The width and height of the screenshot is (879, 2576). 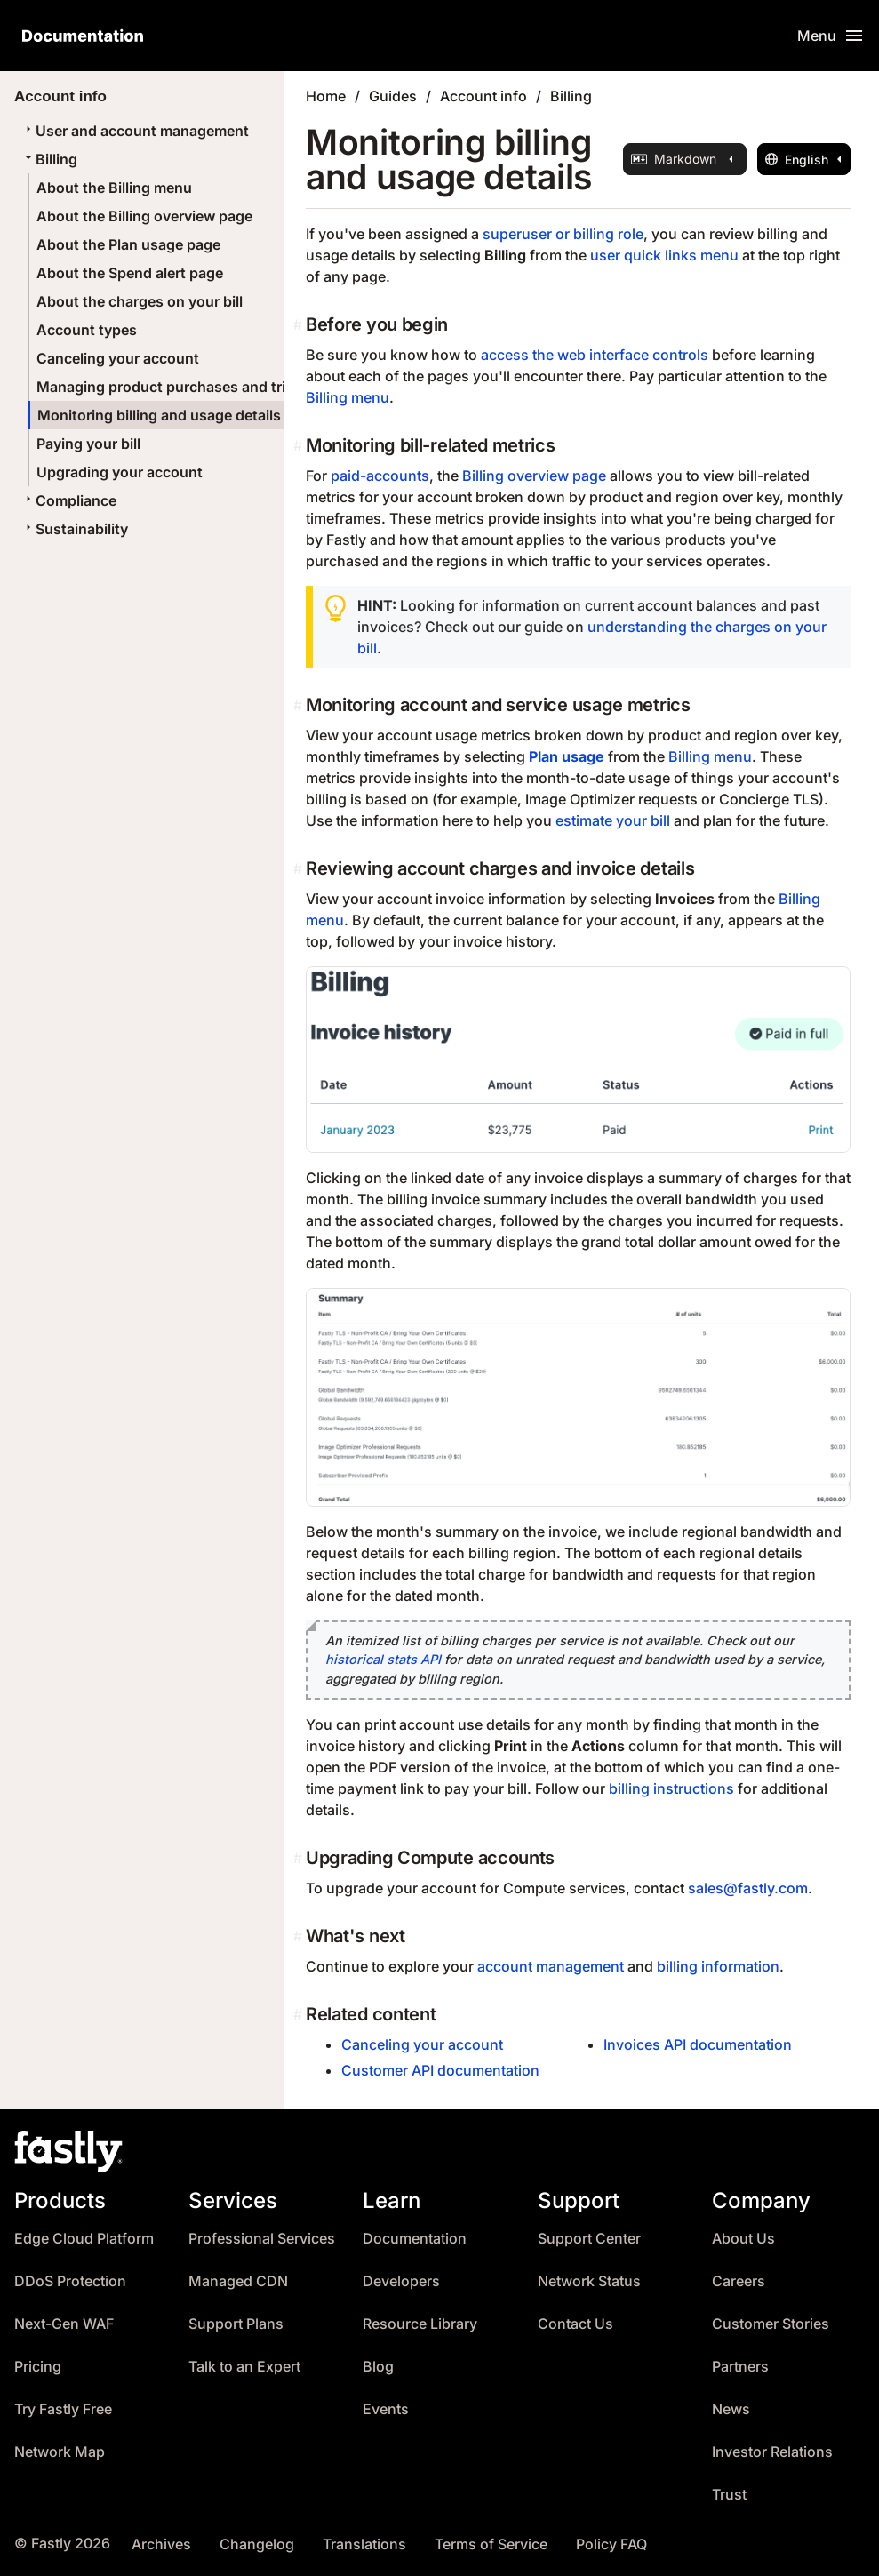 What do you see at coordinates (299, 445) in the screenshot?
I see `[monitoring bill related metrics permalink]` at bounding box center [299, 445].